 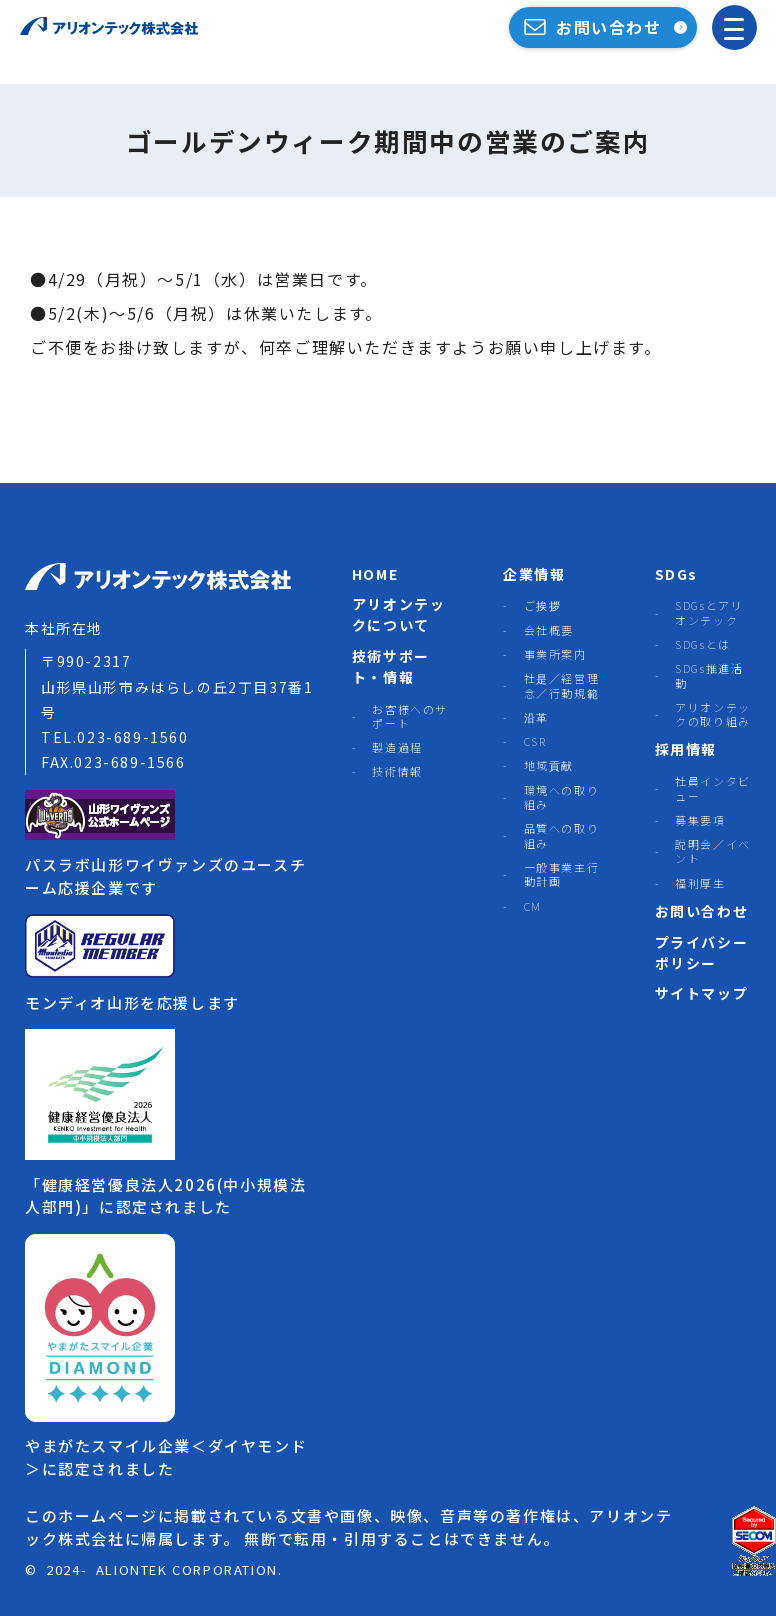 I want to click on サイトマップ, so click(x=702, y=993).